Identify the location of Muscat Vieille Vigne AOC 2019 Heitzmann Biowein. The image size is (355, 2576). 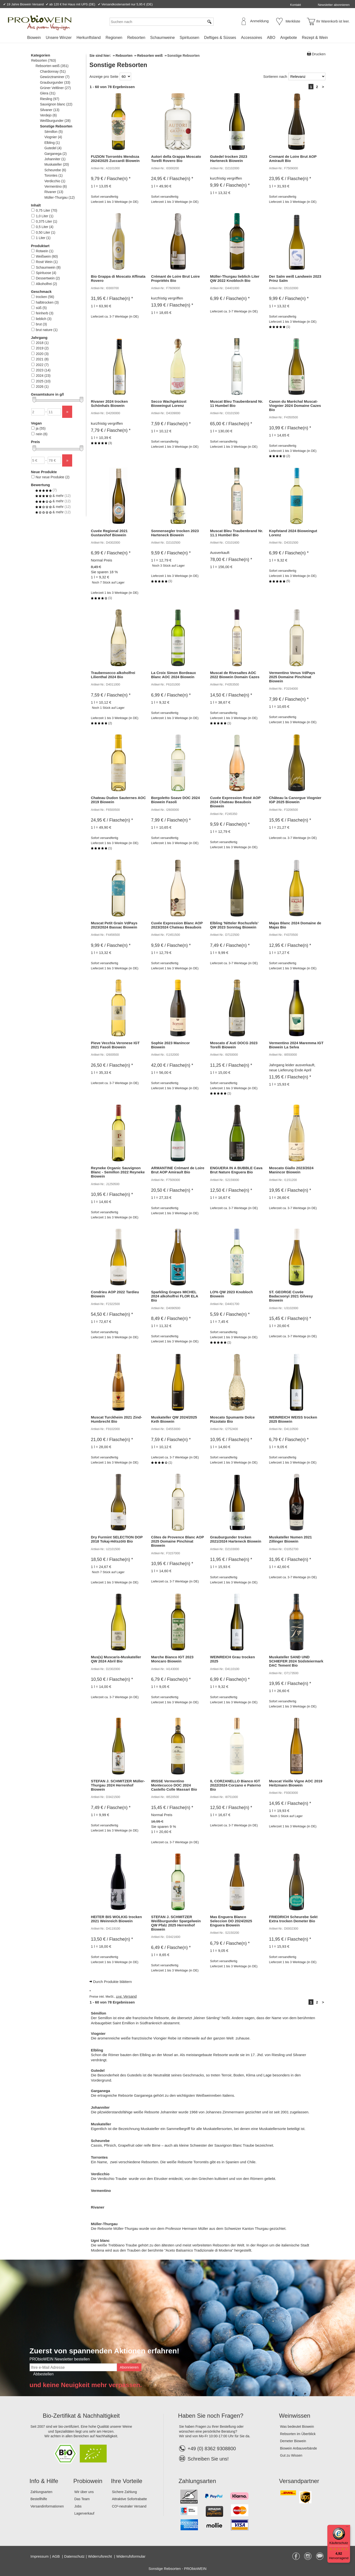
(295, 1783).